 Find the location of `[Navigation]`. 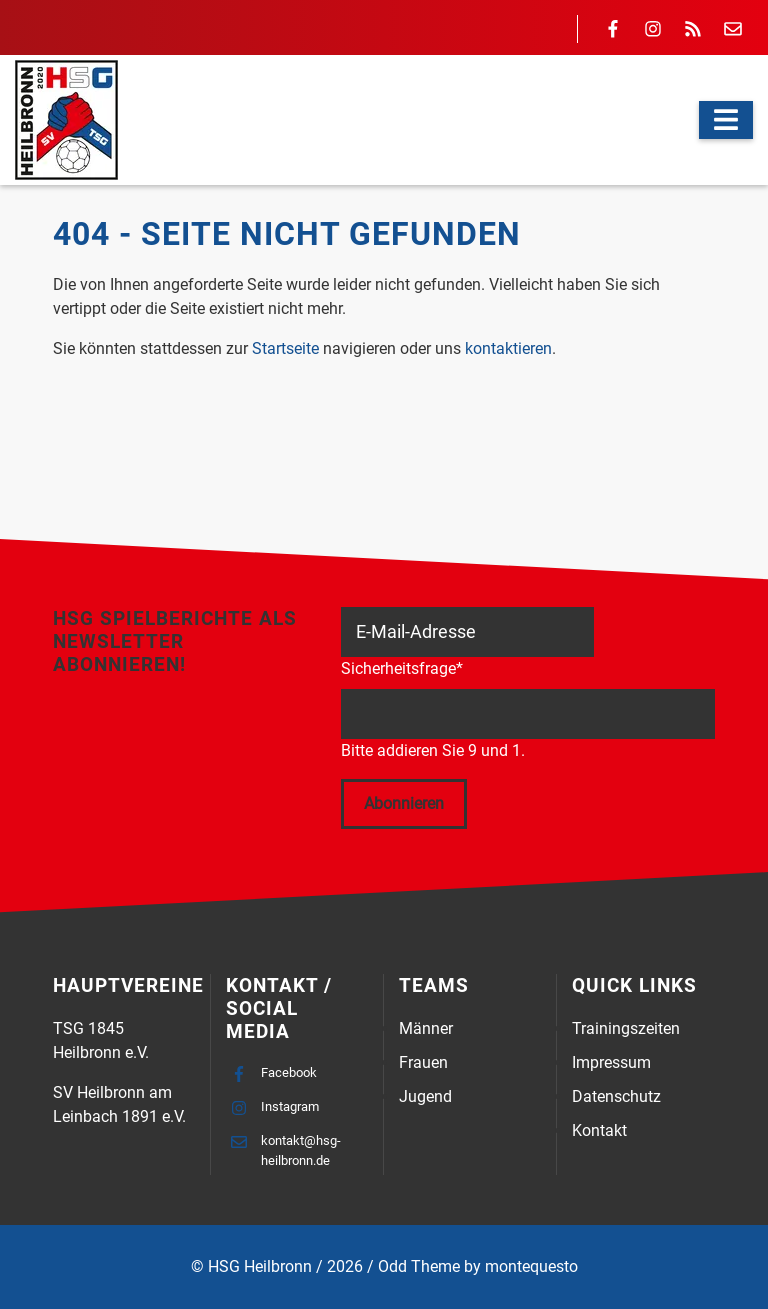

[Navigation] is located at coordinates (726, 120).